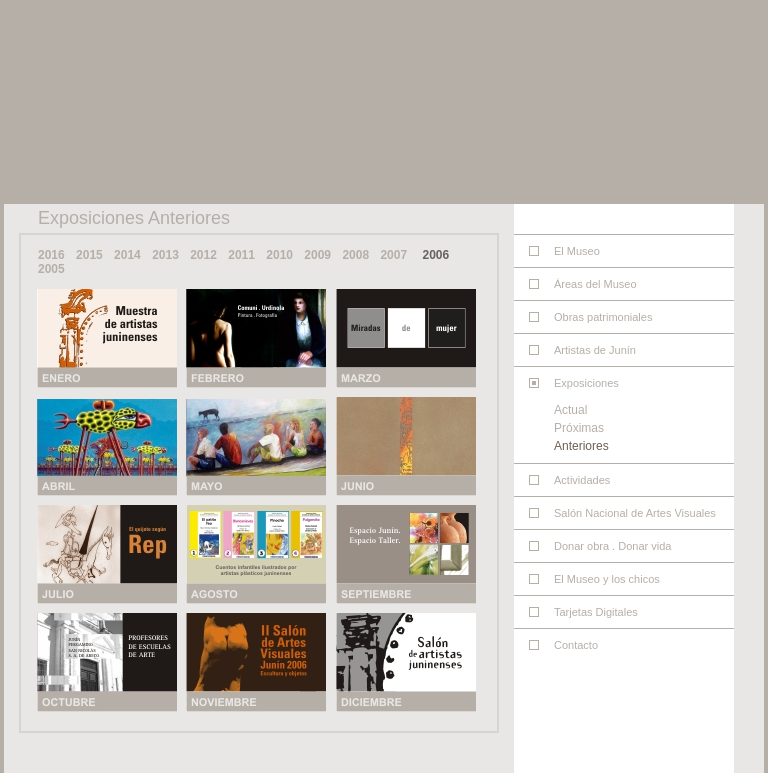  What do you see at coordinates (51, 269) in the screenshot?
I see `2005` at bounding box center [51, 269].